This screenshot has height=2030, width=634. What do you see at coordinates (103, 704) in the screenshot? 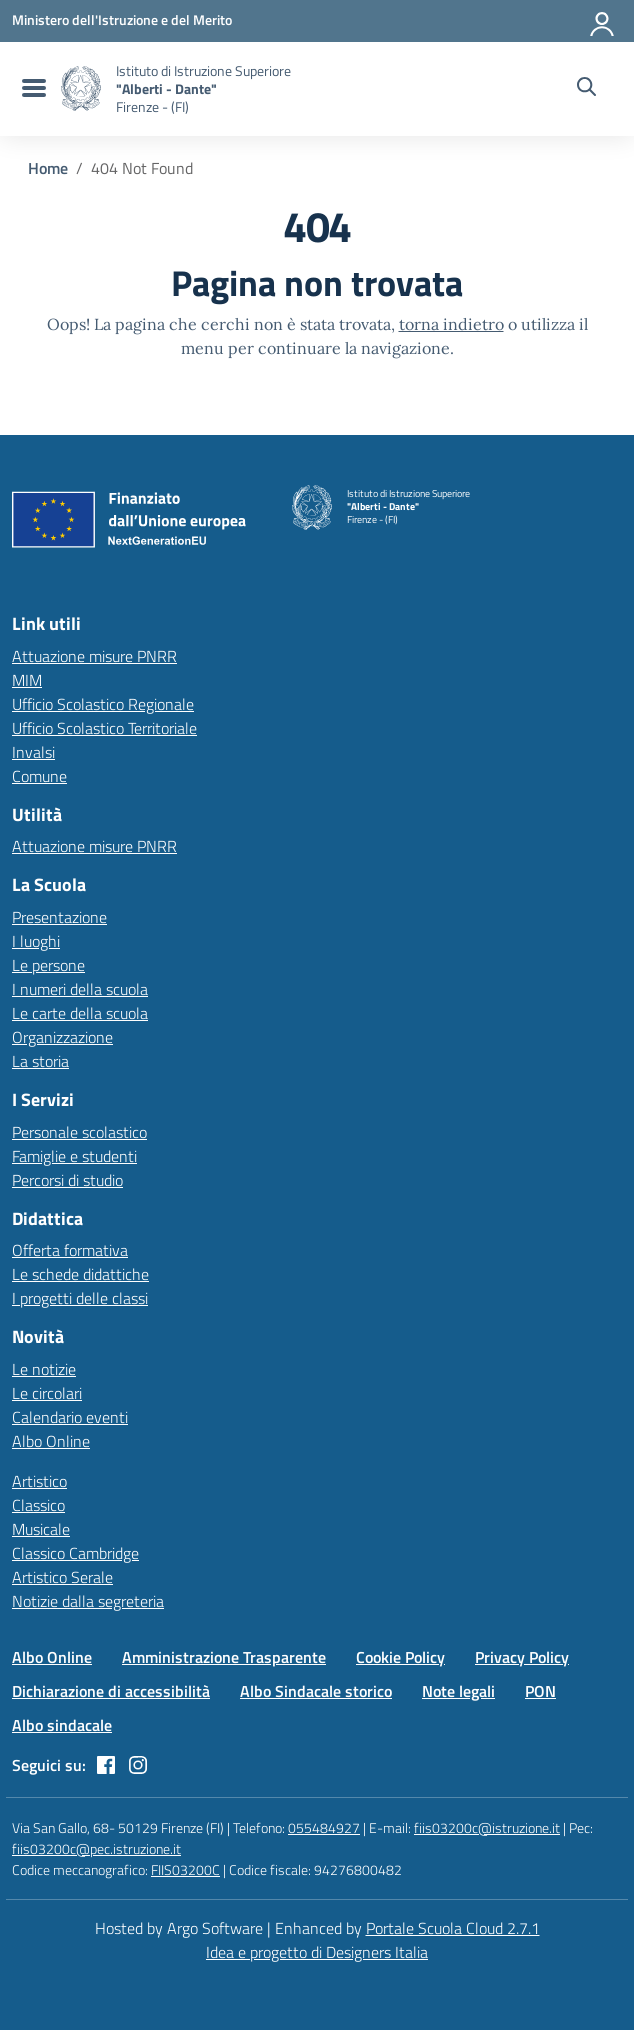
I see `Ufficio Scolastico Regionale [Ufficio Scolastico Regionale – link esterno – apertura nuova scheda]` at bounding box center [103, 704].